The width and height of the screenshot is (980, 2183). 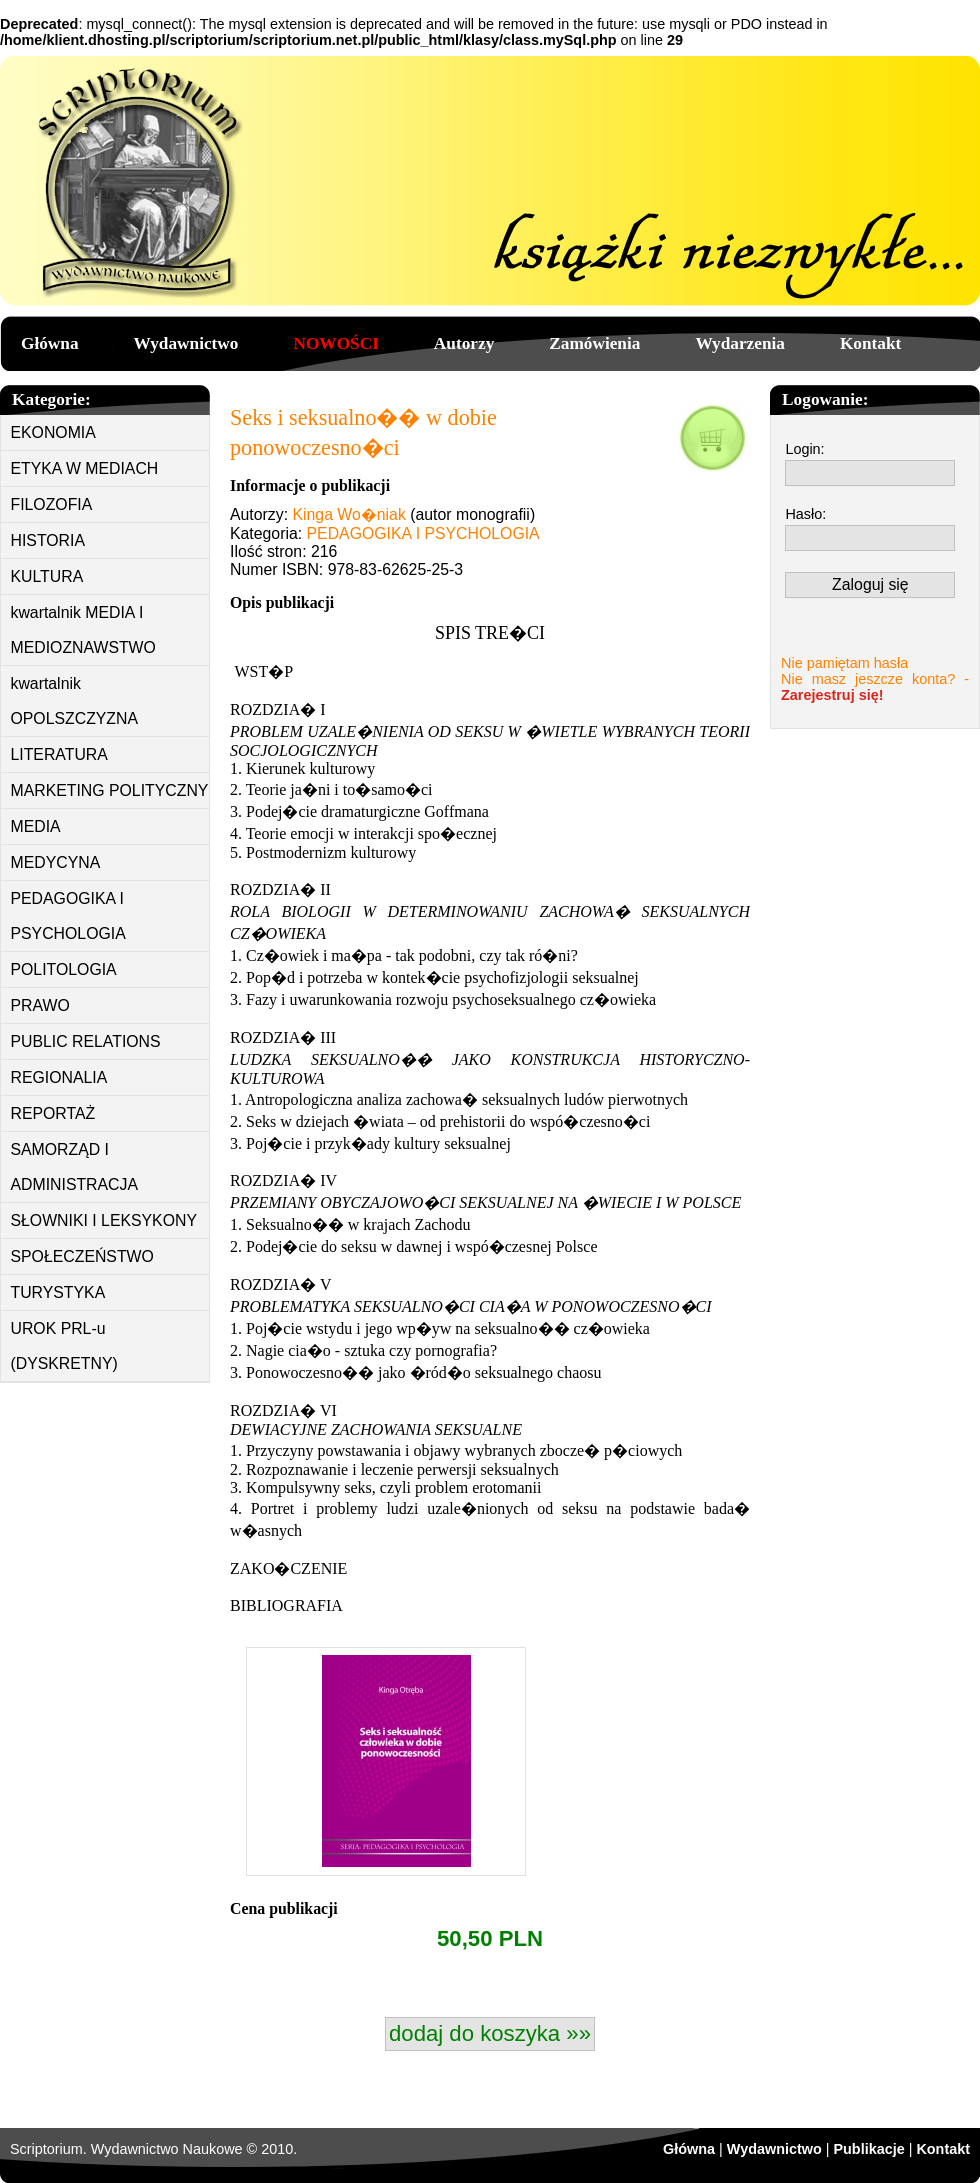 What do you see at coordinates (58, 1292) in the screenshot?
I see `TURYSTYKA` at bounding box center [58, 1292].